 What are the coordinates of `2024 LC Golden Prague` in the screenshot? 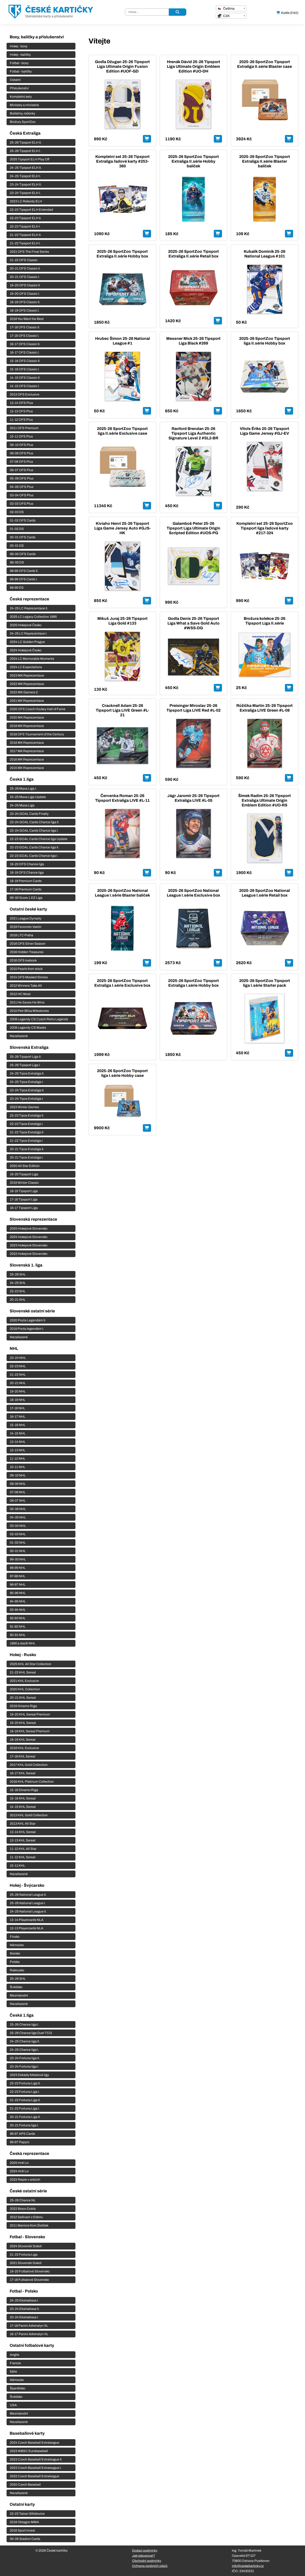 It's located at (27, 642).